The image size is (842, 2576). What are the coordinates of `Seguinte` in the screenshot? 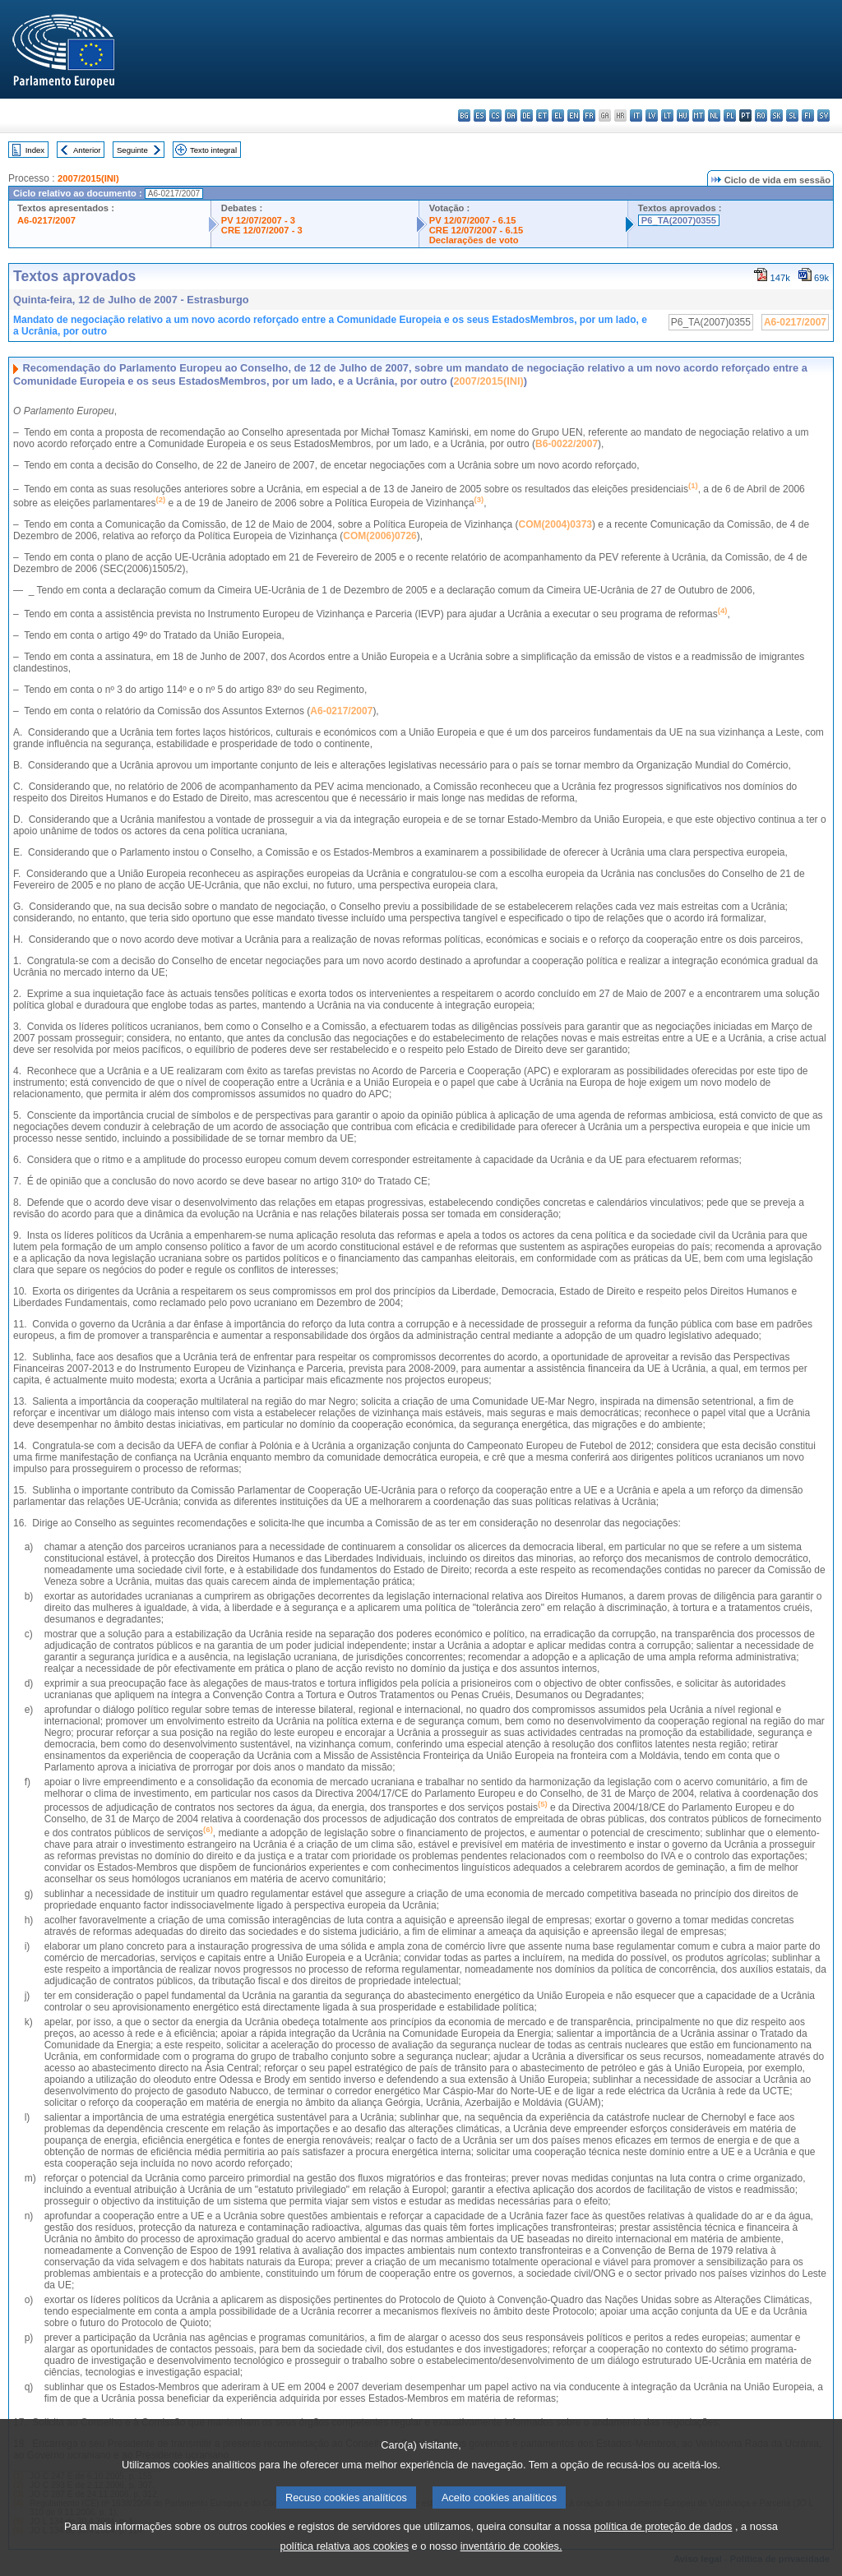 It's located at (132, 150).